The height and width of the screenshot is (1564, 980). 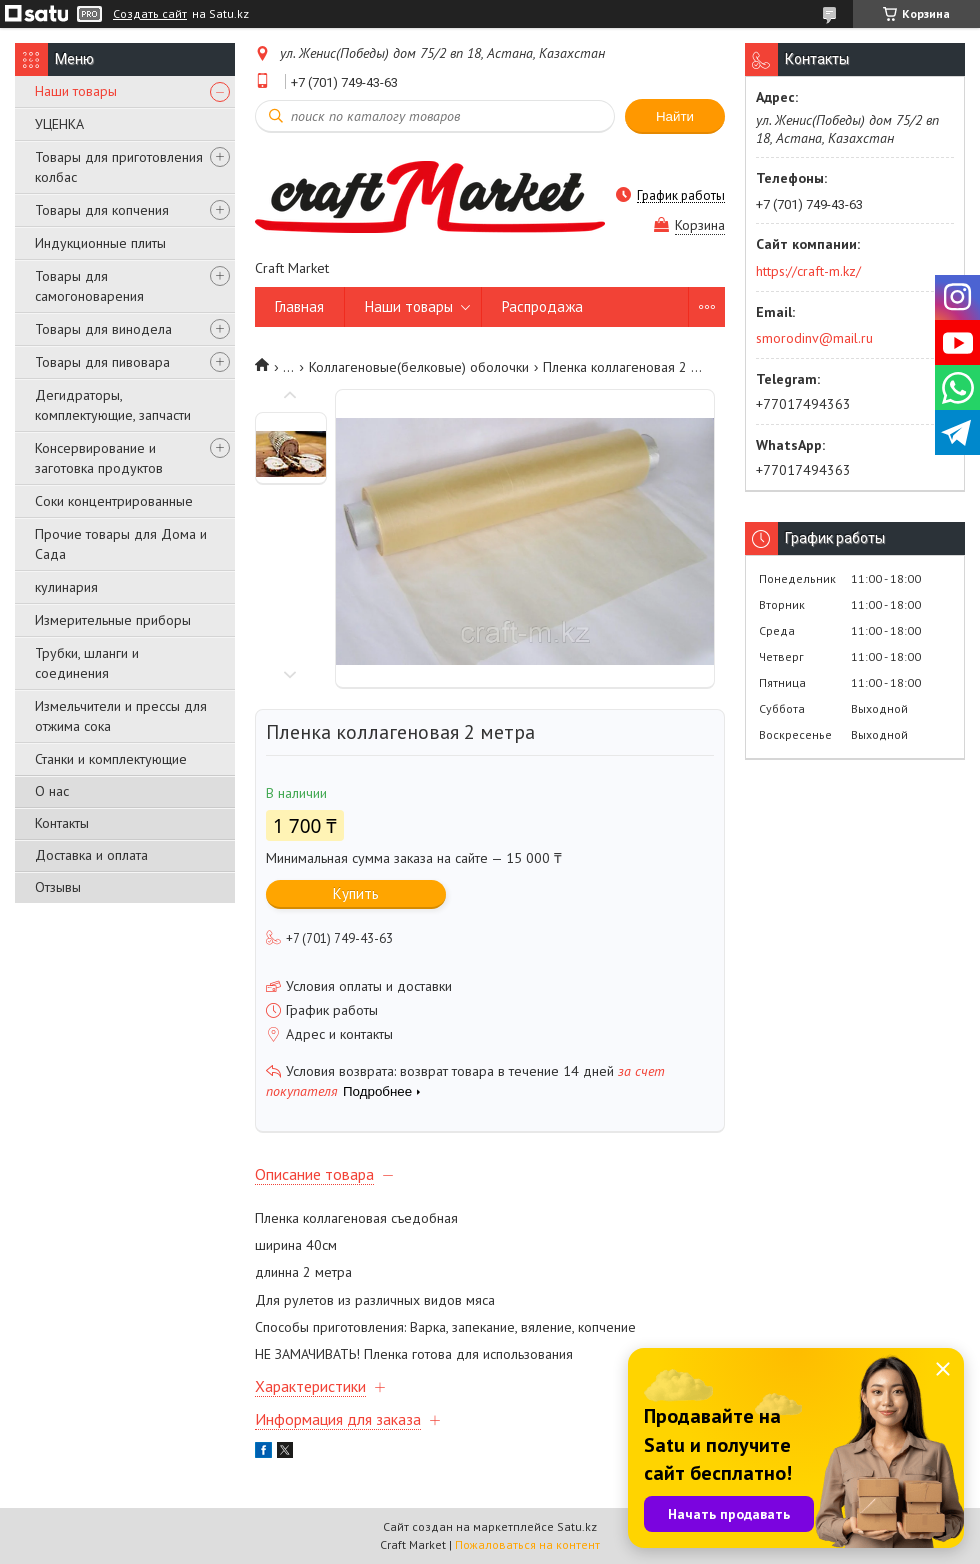 I want to click on Прочие товары для Дома и Сада, so click(x=121, y=544).